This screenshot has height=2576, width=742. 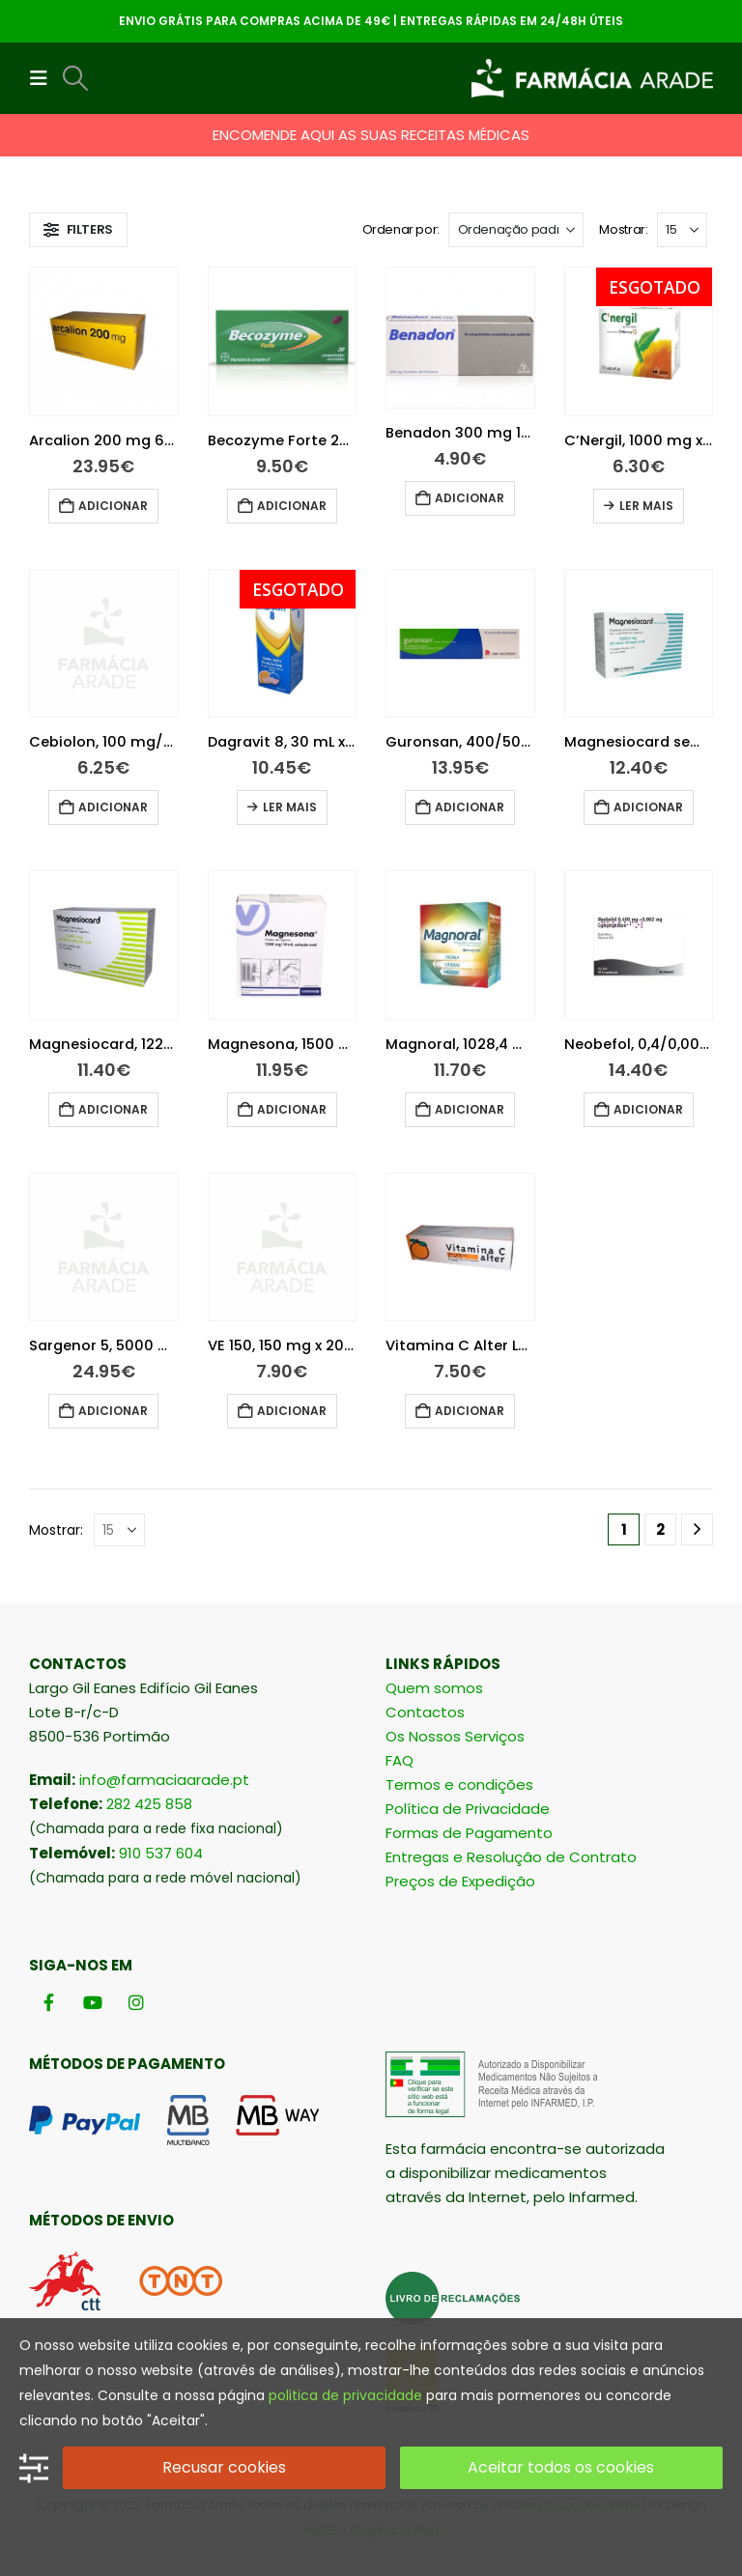 I want to click on Preços de Expedição, so click(x=460, y=1881).